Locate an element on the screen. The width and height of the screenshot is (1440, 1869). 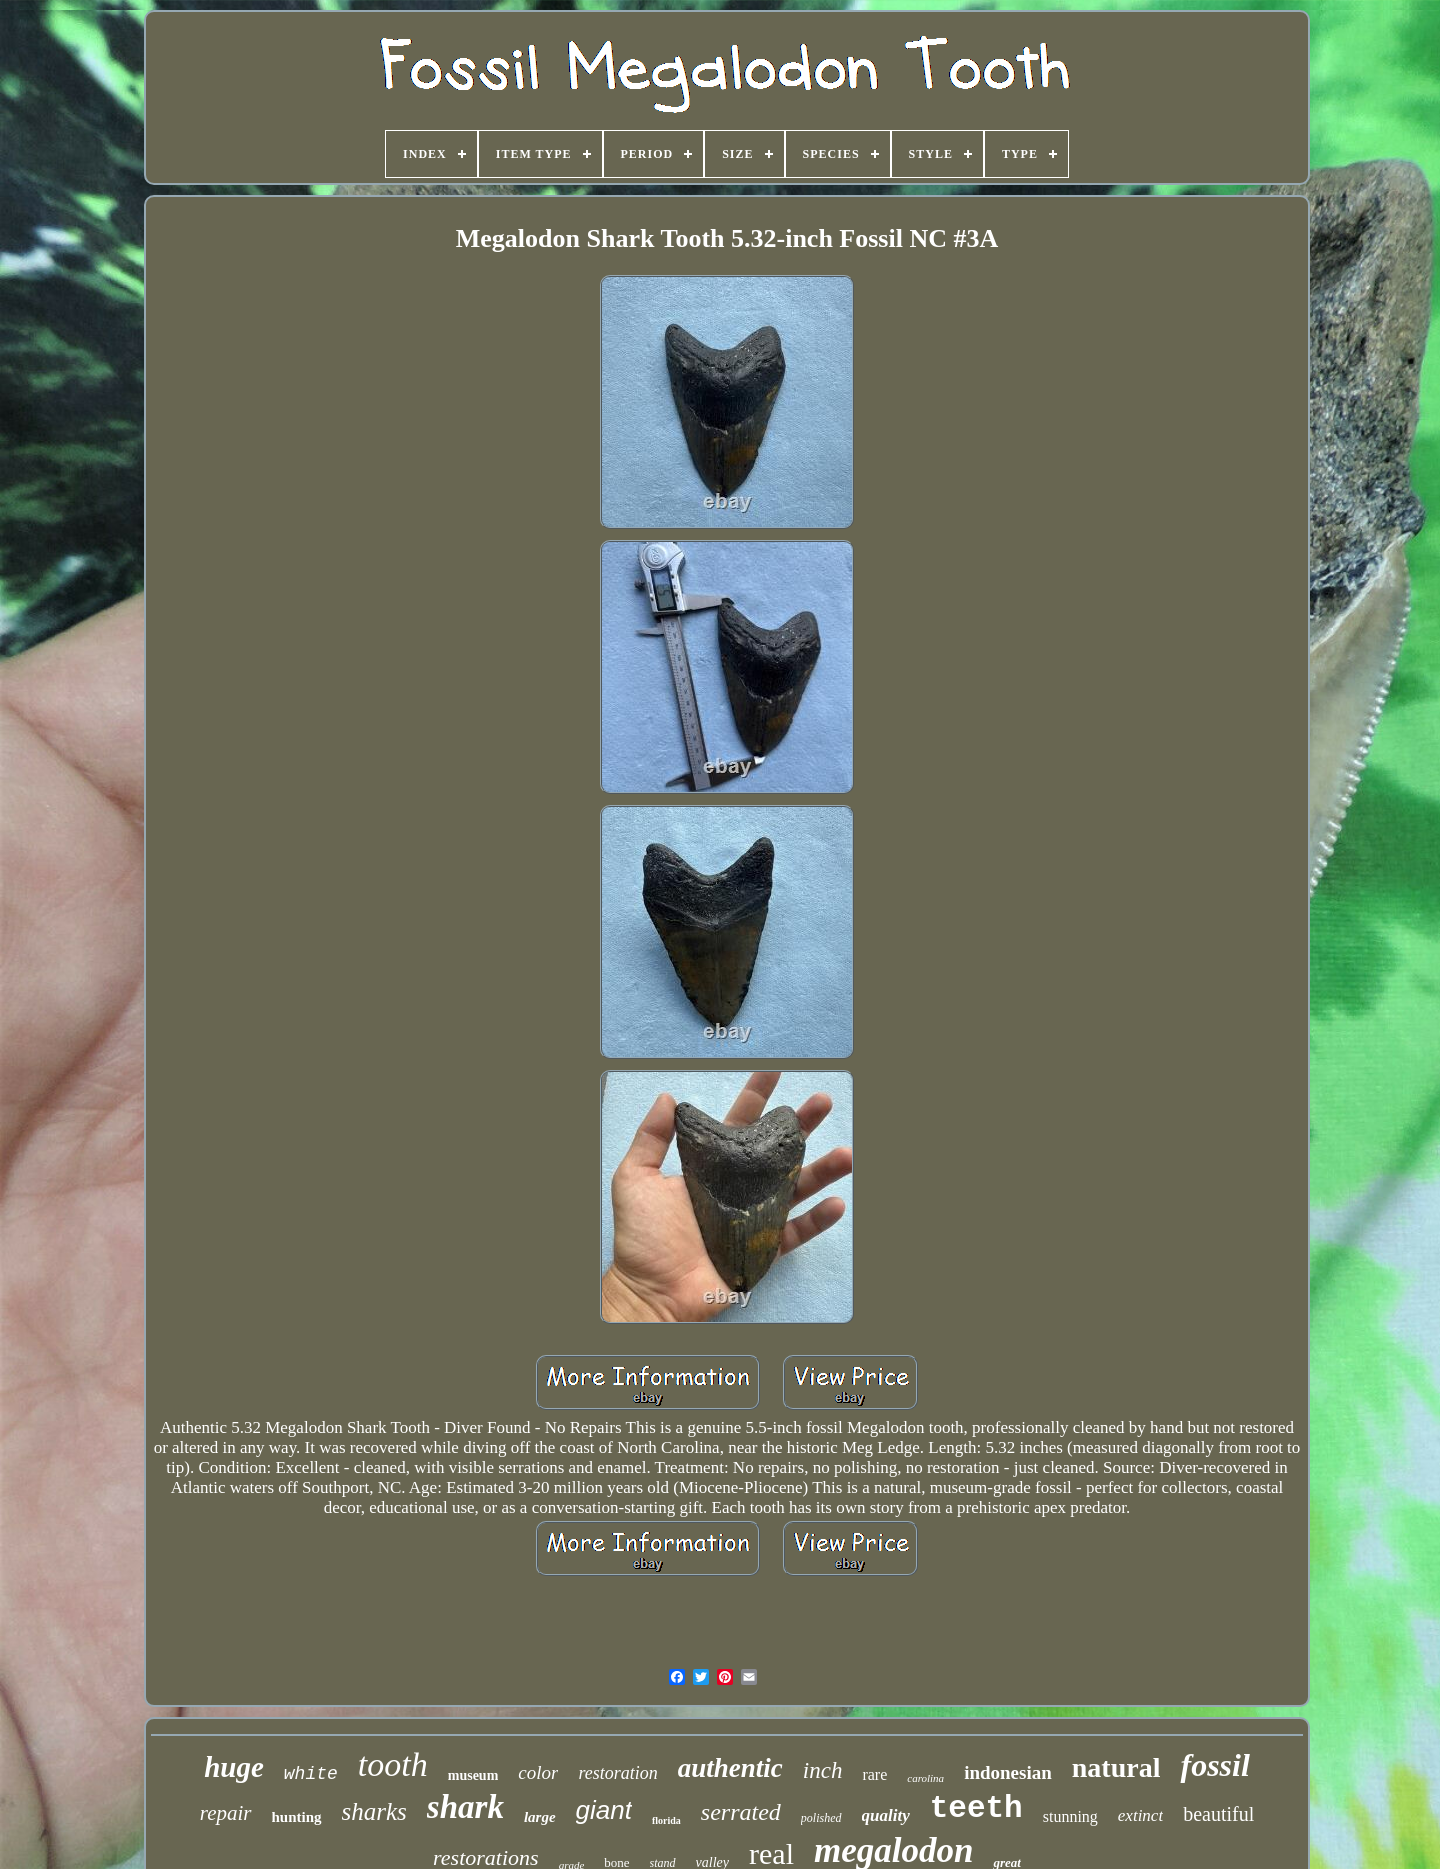
authentic is located at coordinates (730, 1768).